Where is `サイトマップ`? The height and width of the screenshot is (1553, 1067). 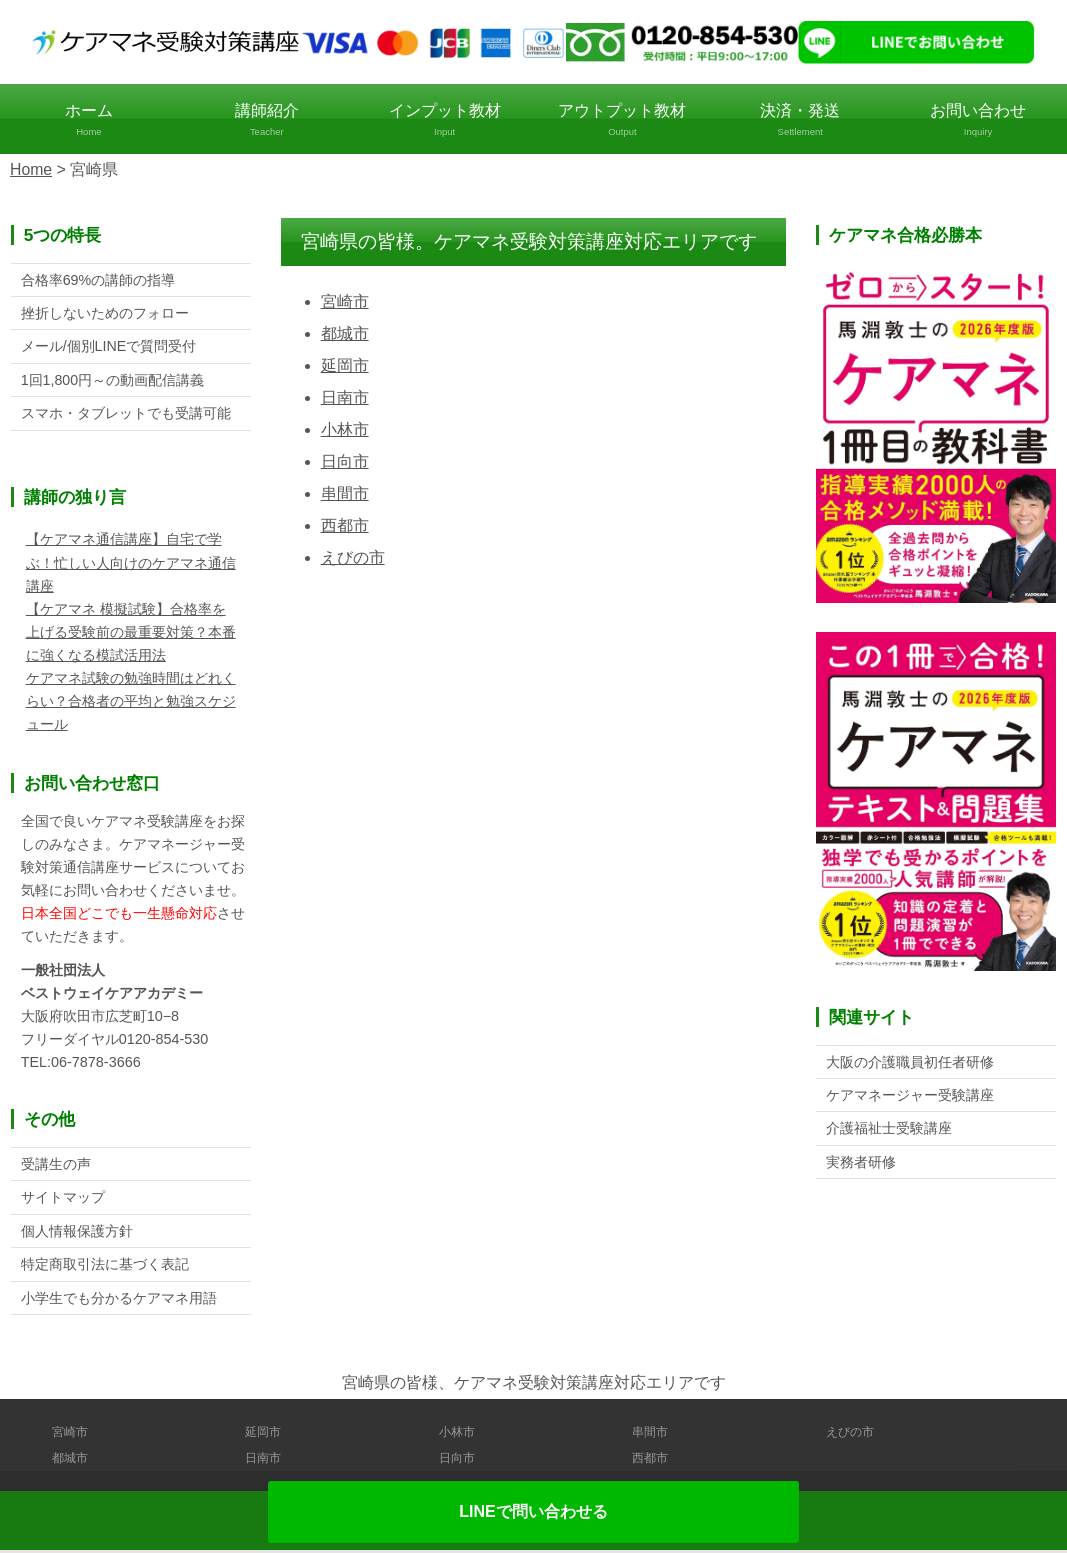
サイトマップ is located at coordinates (63, 1199).